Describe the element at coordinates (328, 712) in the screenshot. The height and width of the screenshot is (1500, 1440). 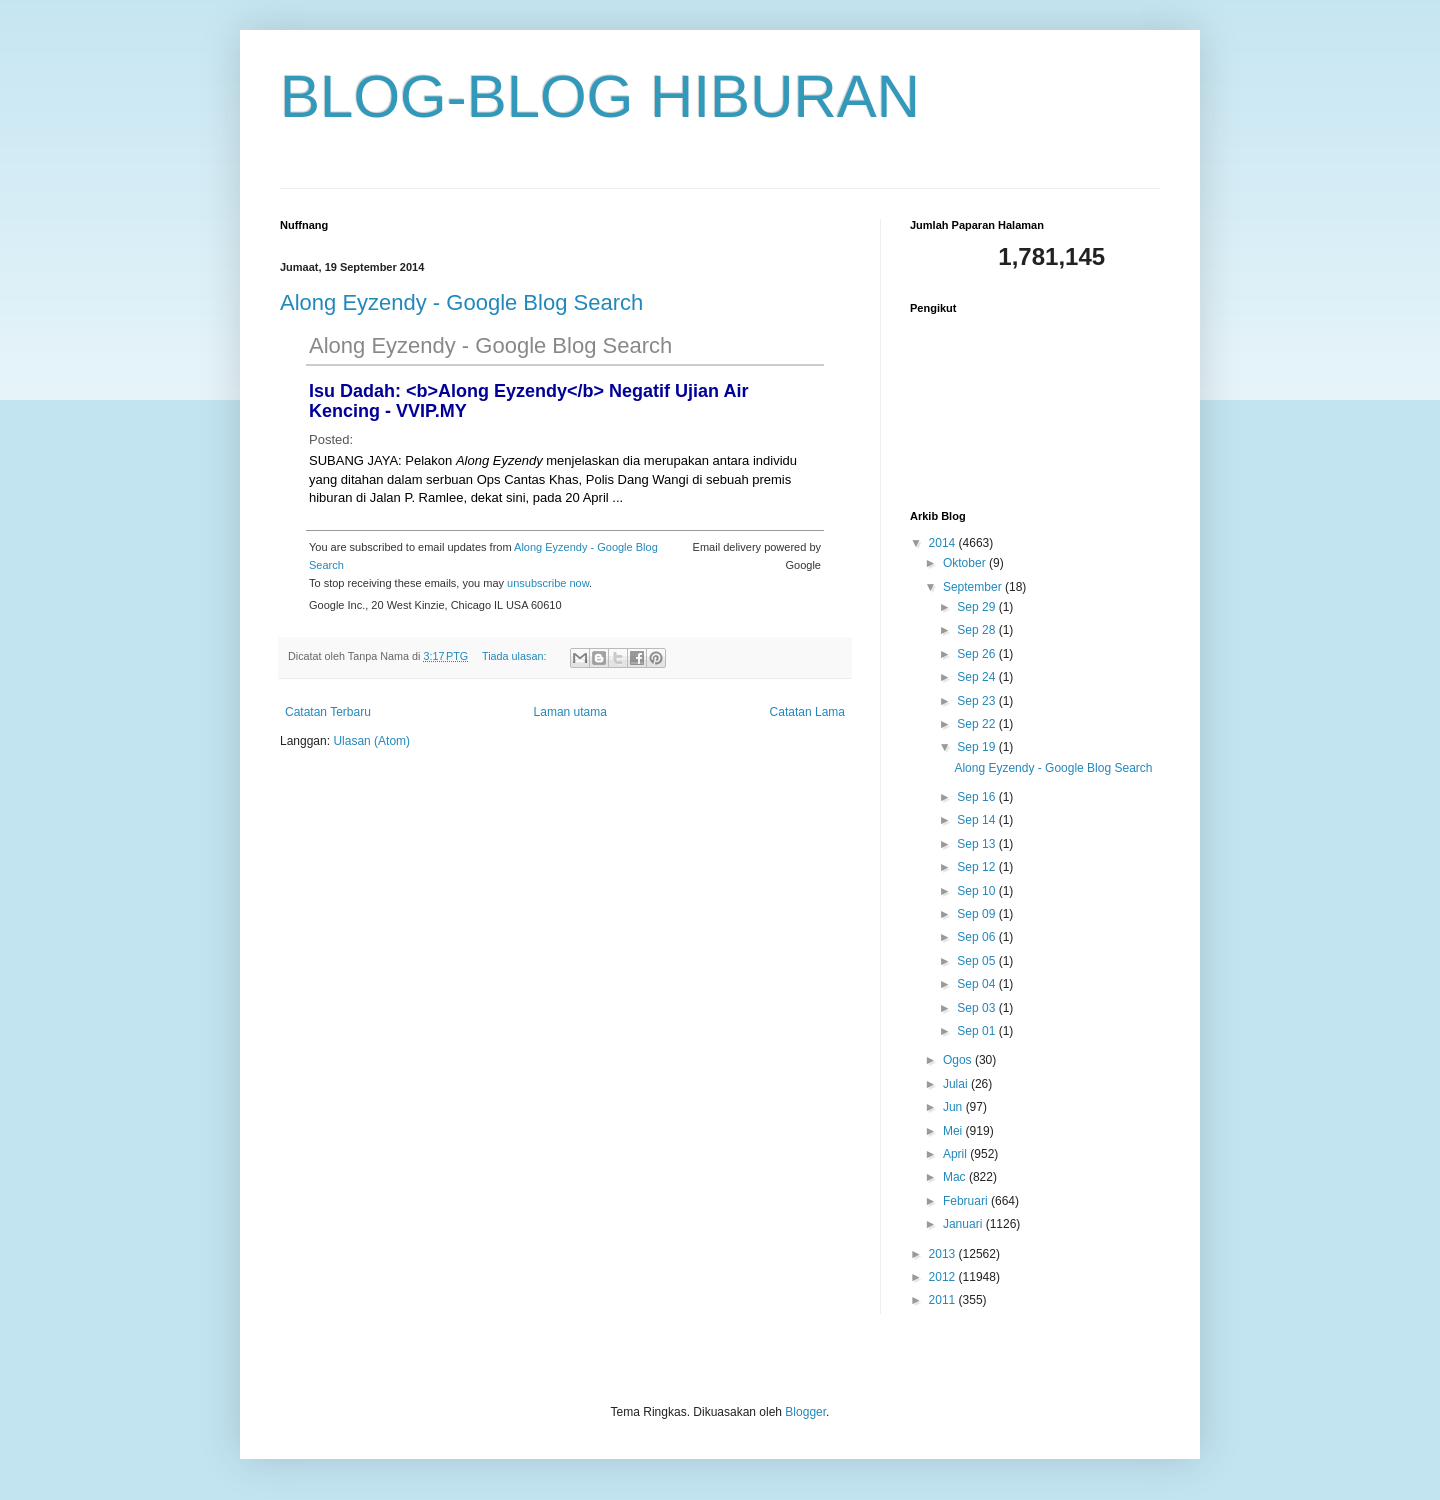
I see `Catatan Terbaru` at that location.